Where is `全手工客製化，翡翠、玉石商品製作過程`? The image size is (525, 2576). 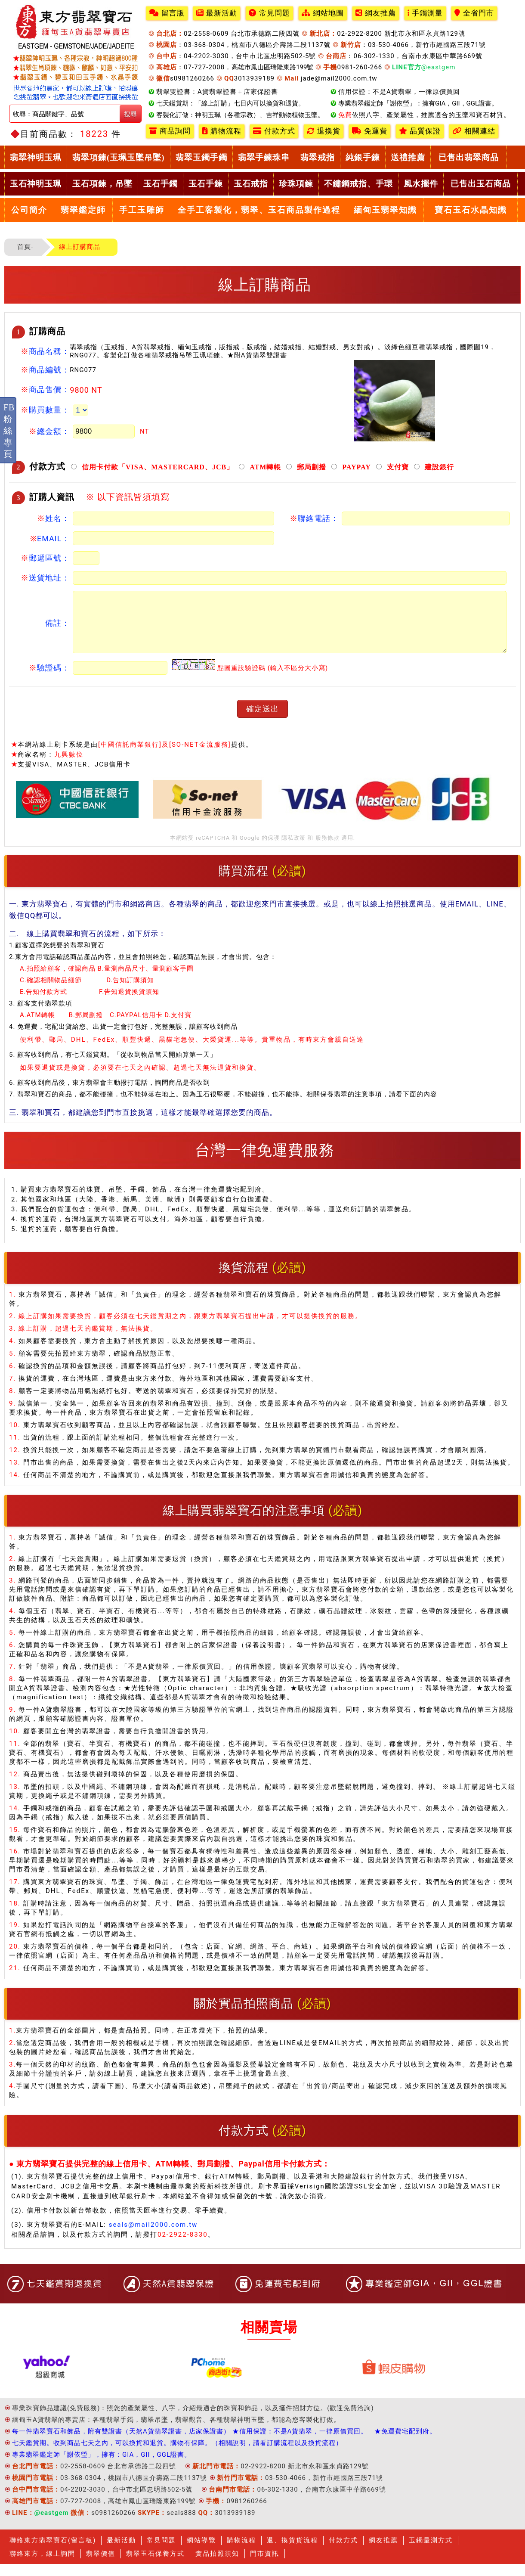
全手工客製化，翡翠、玉石商品製作過程 is located at coordinates (259, 209).